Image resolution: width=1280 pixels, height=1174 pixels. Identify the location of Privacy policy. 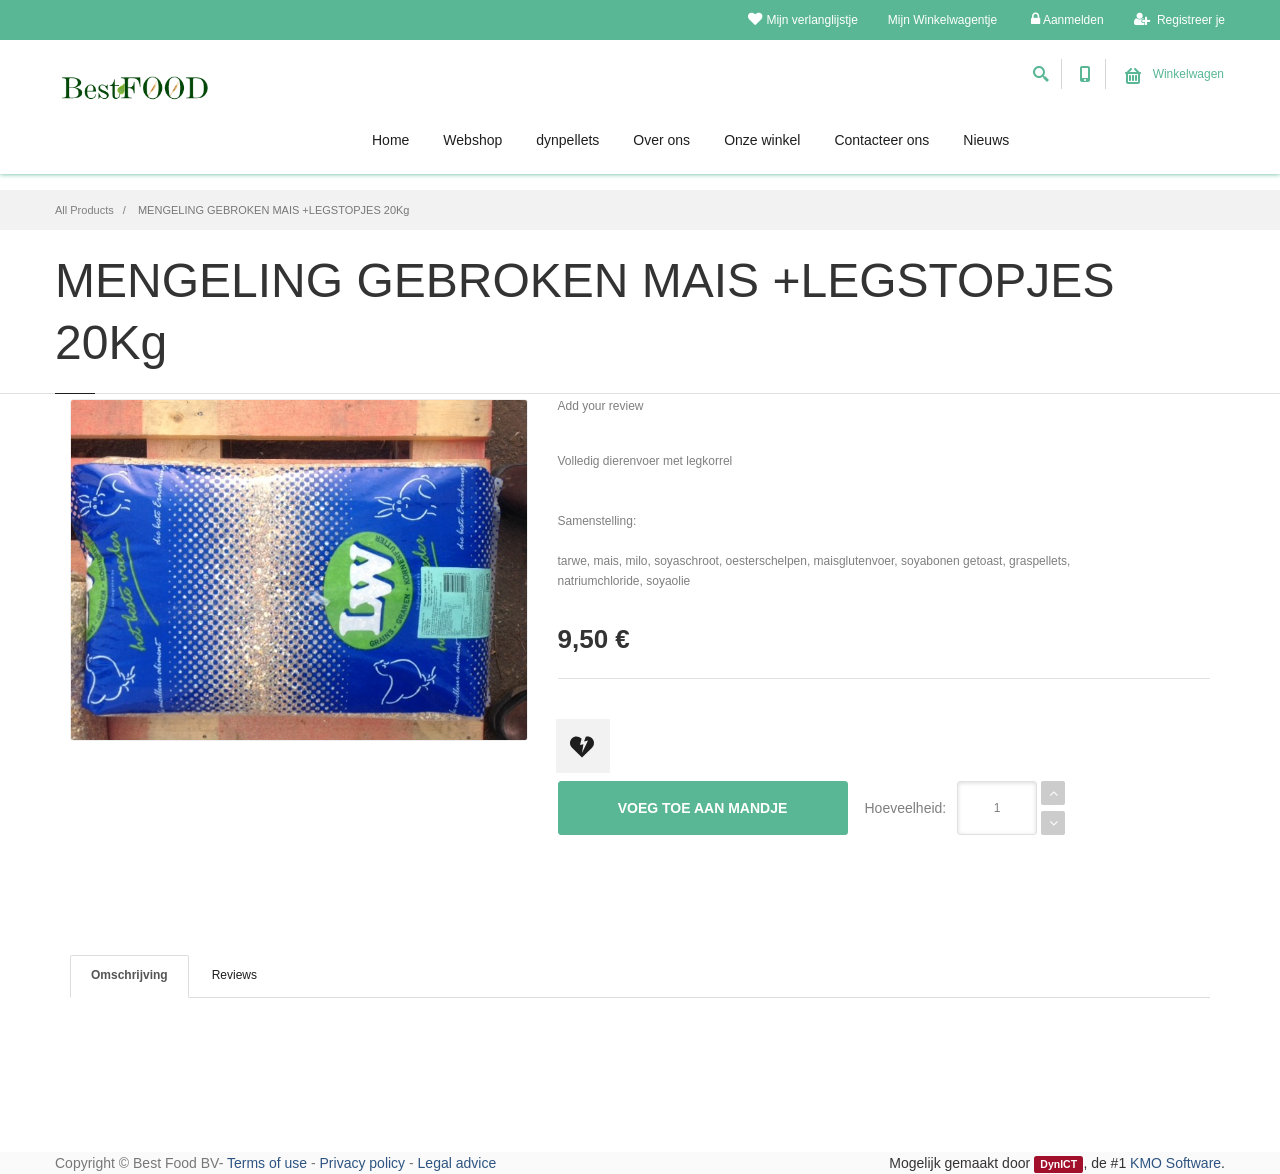
(363, 1163).